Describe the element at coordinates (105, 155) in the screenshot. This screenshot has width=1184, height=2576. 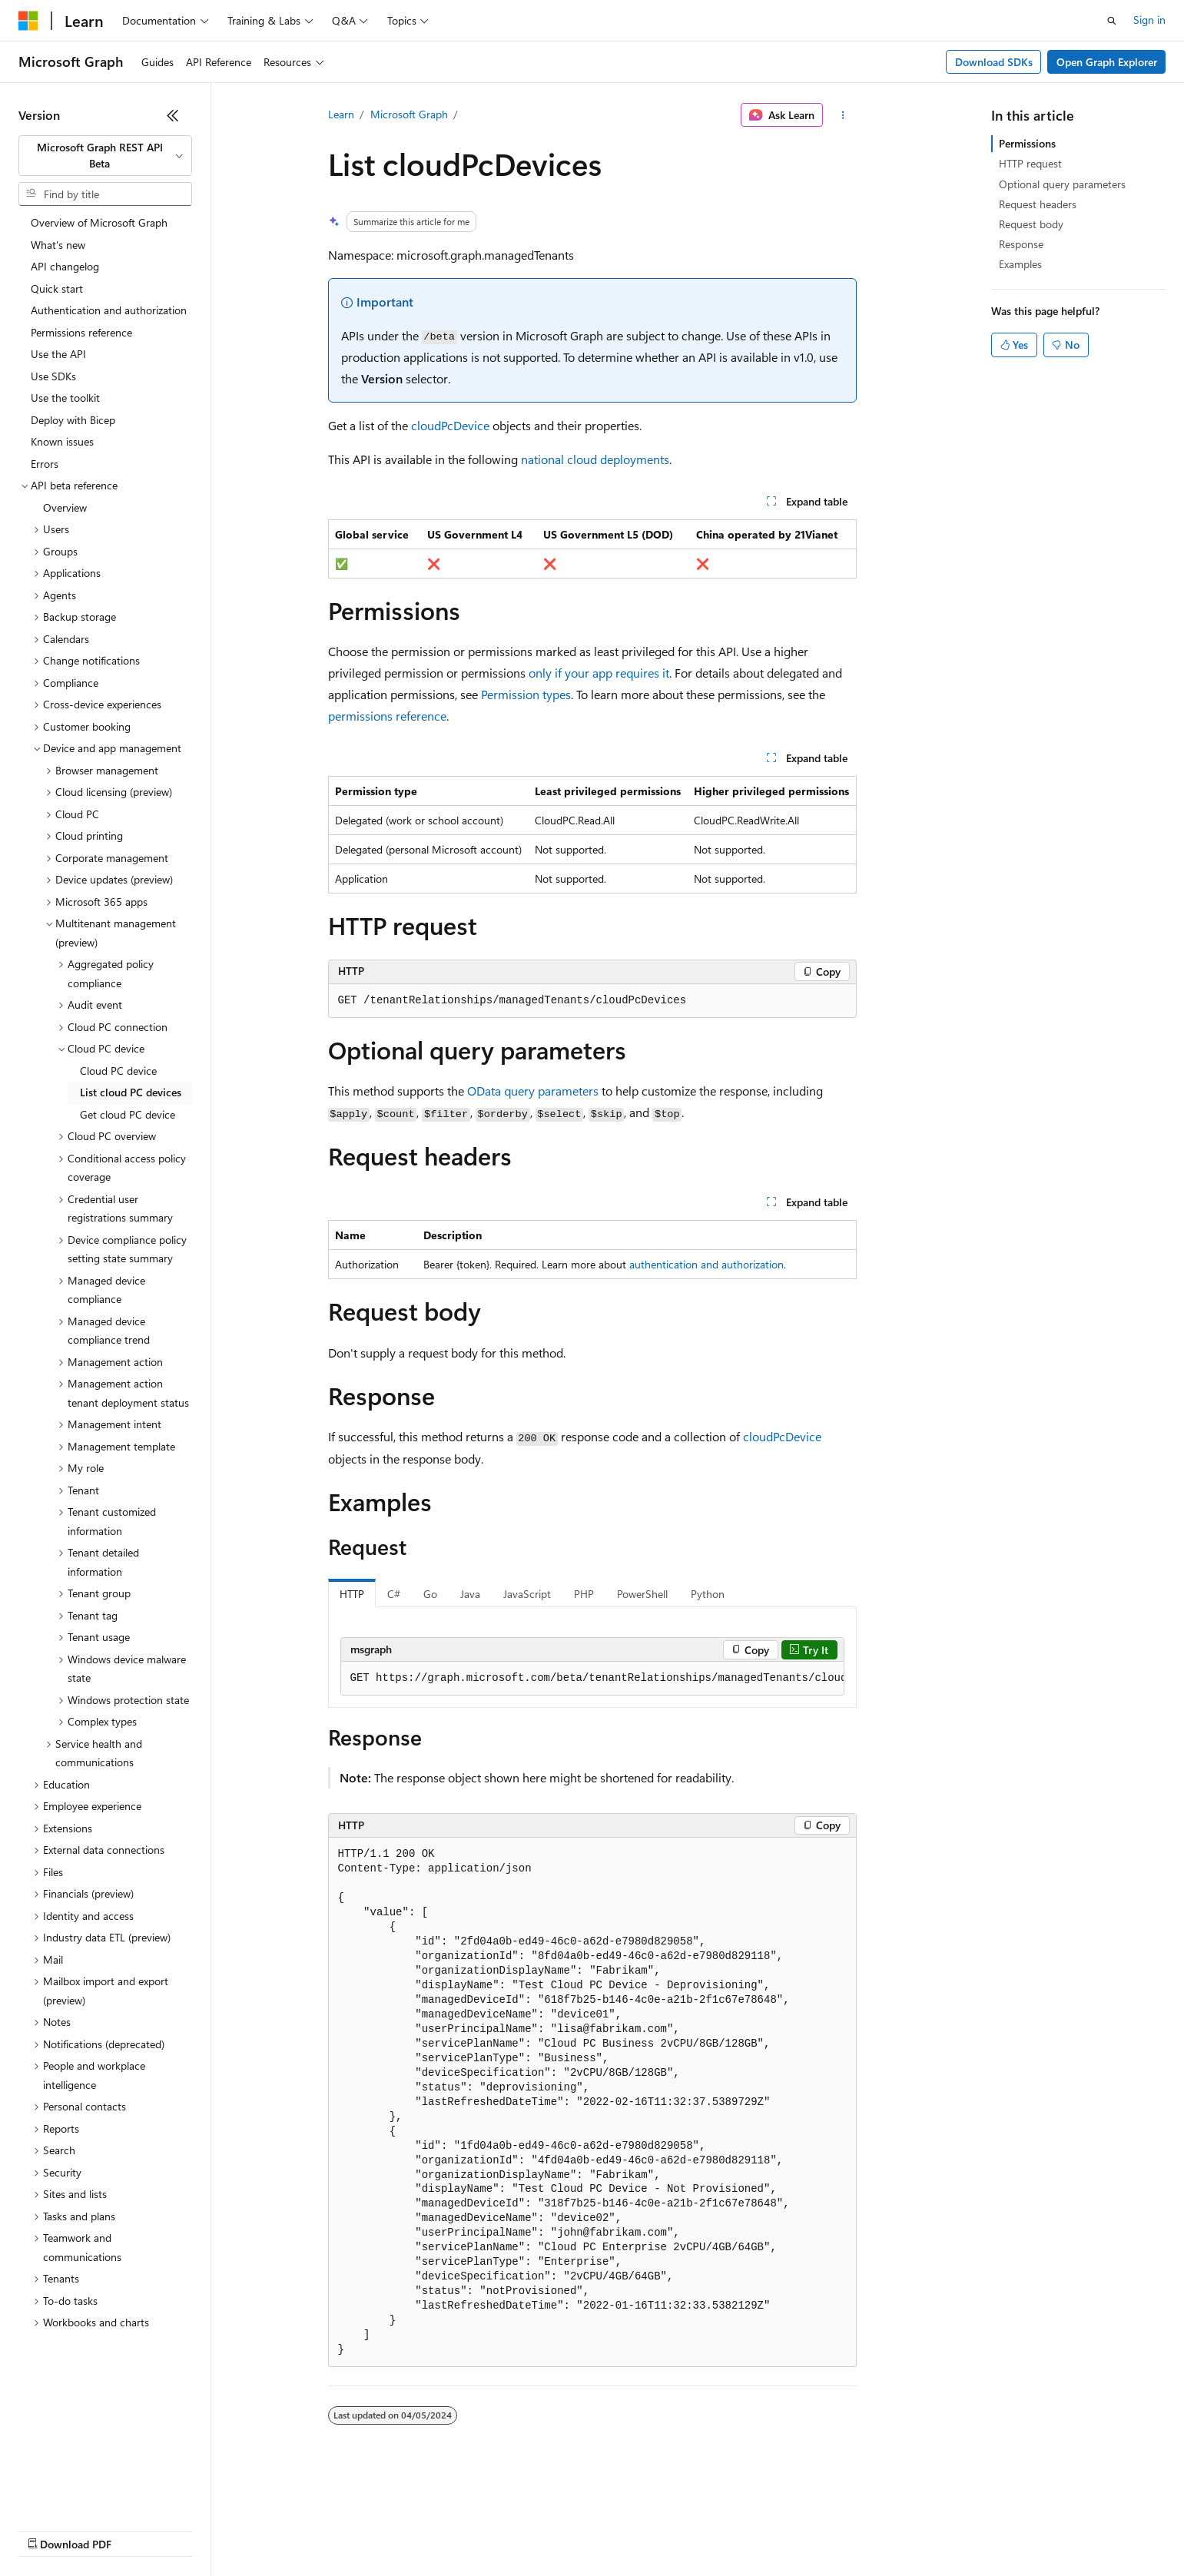
I see `[combobox]` at that location.